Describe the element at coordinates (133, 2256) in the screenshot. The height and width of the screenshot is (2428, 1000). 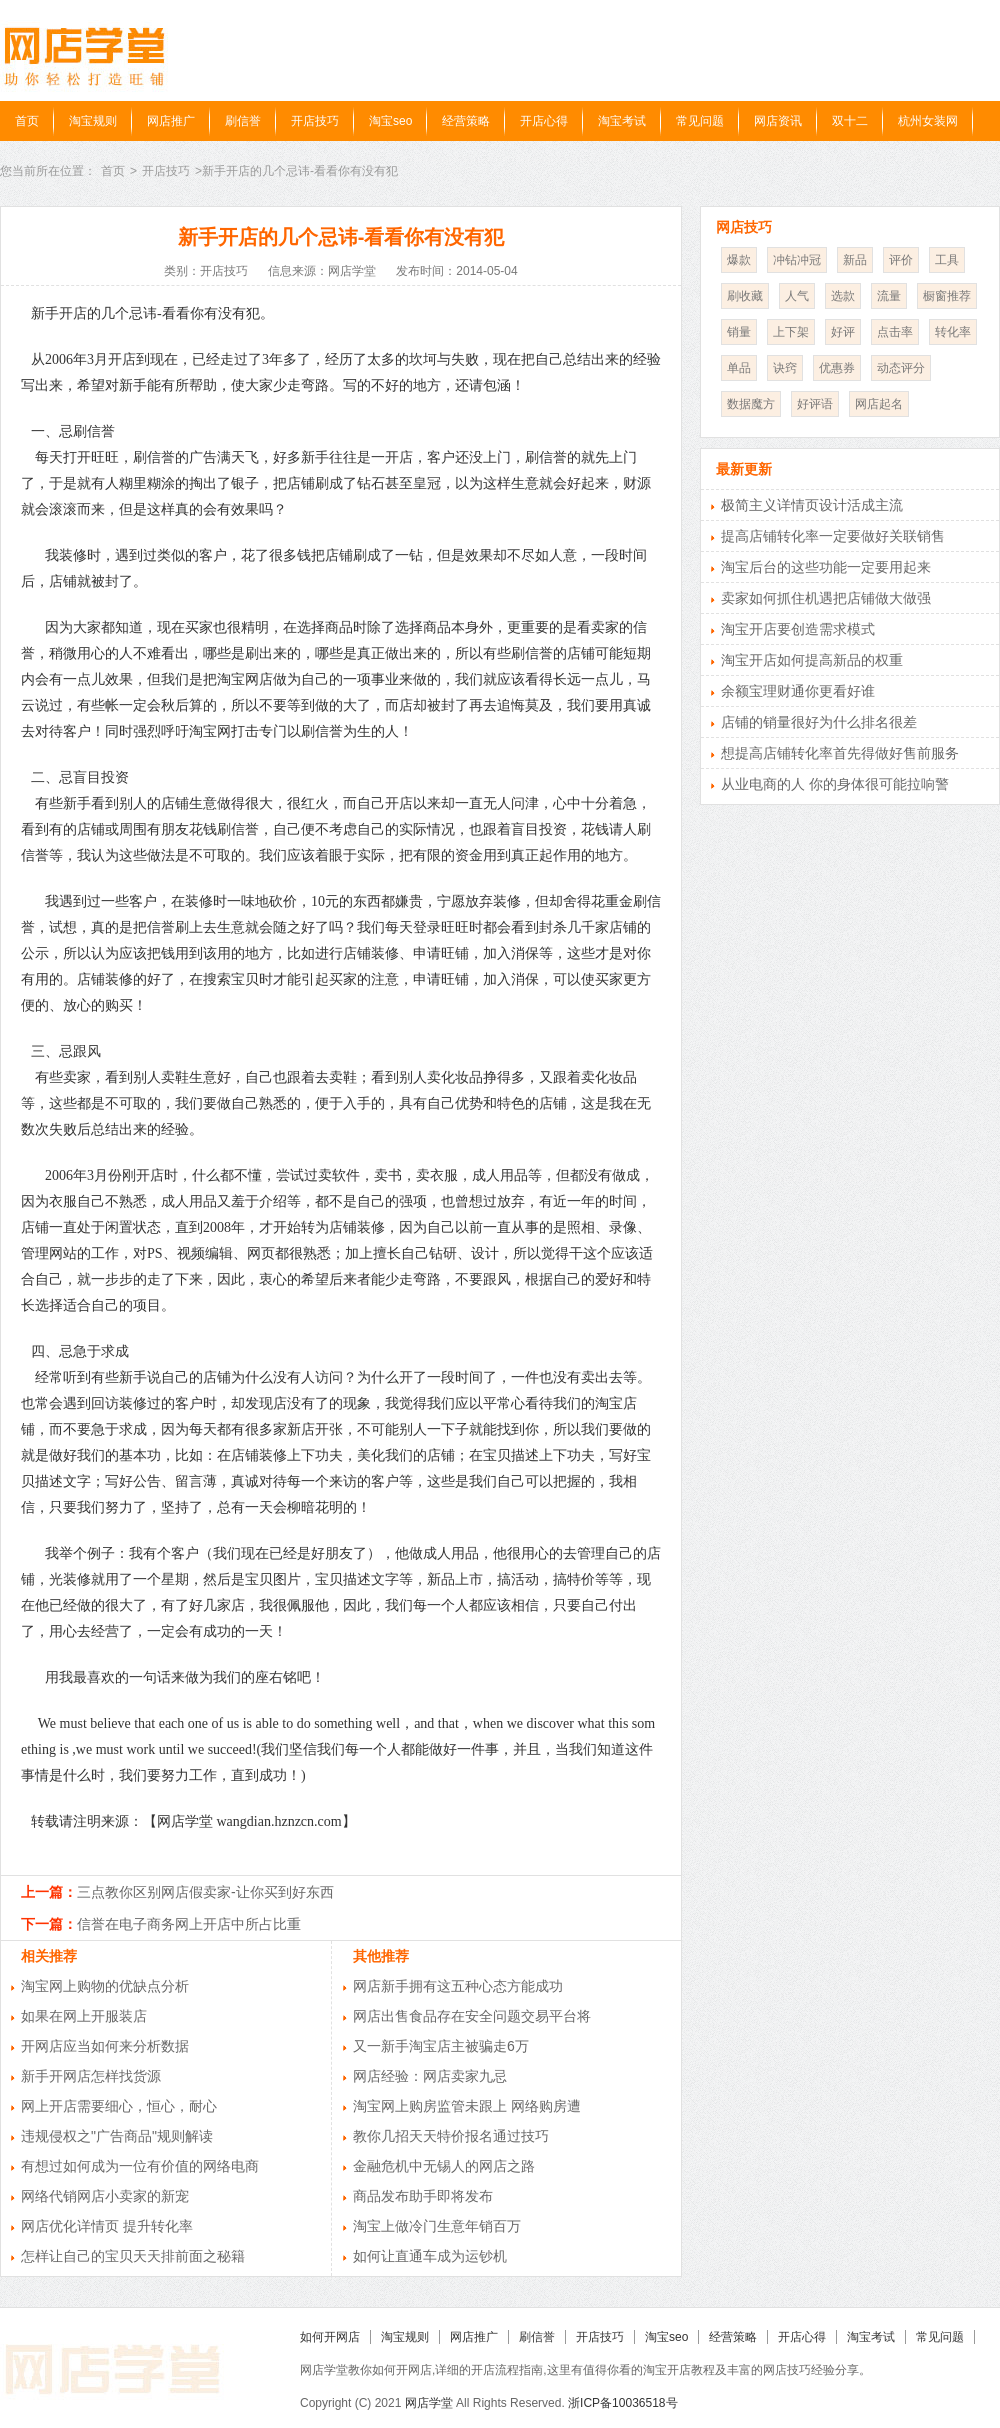
I see `怎样让自己的宝贝天天排前面之秘籍` at that location.